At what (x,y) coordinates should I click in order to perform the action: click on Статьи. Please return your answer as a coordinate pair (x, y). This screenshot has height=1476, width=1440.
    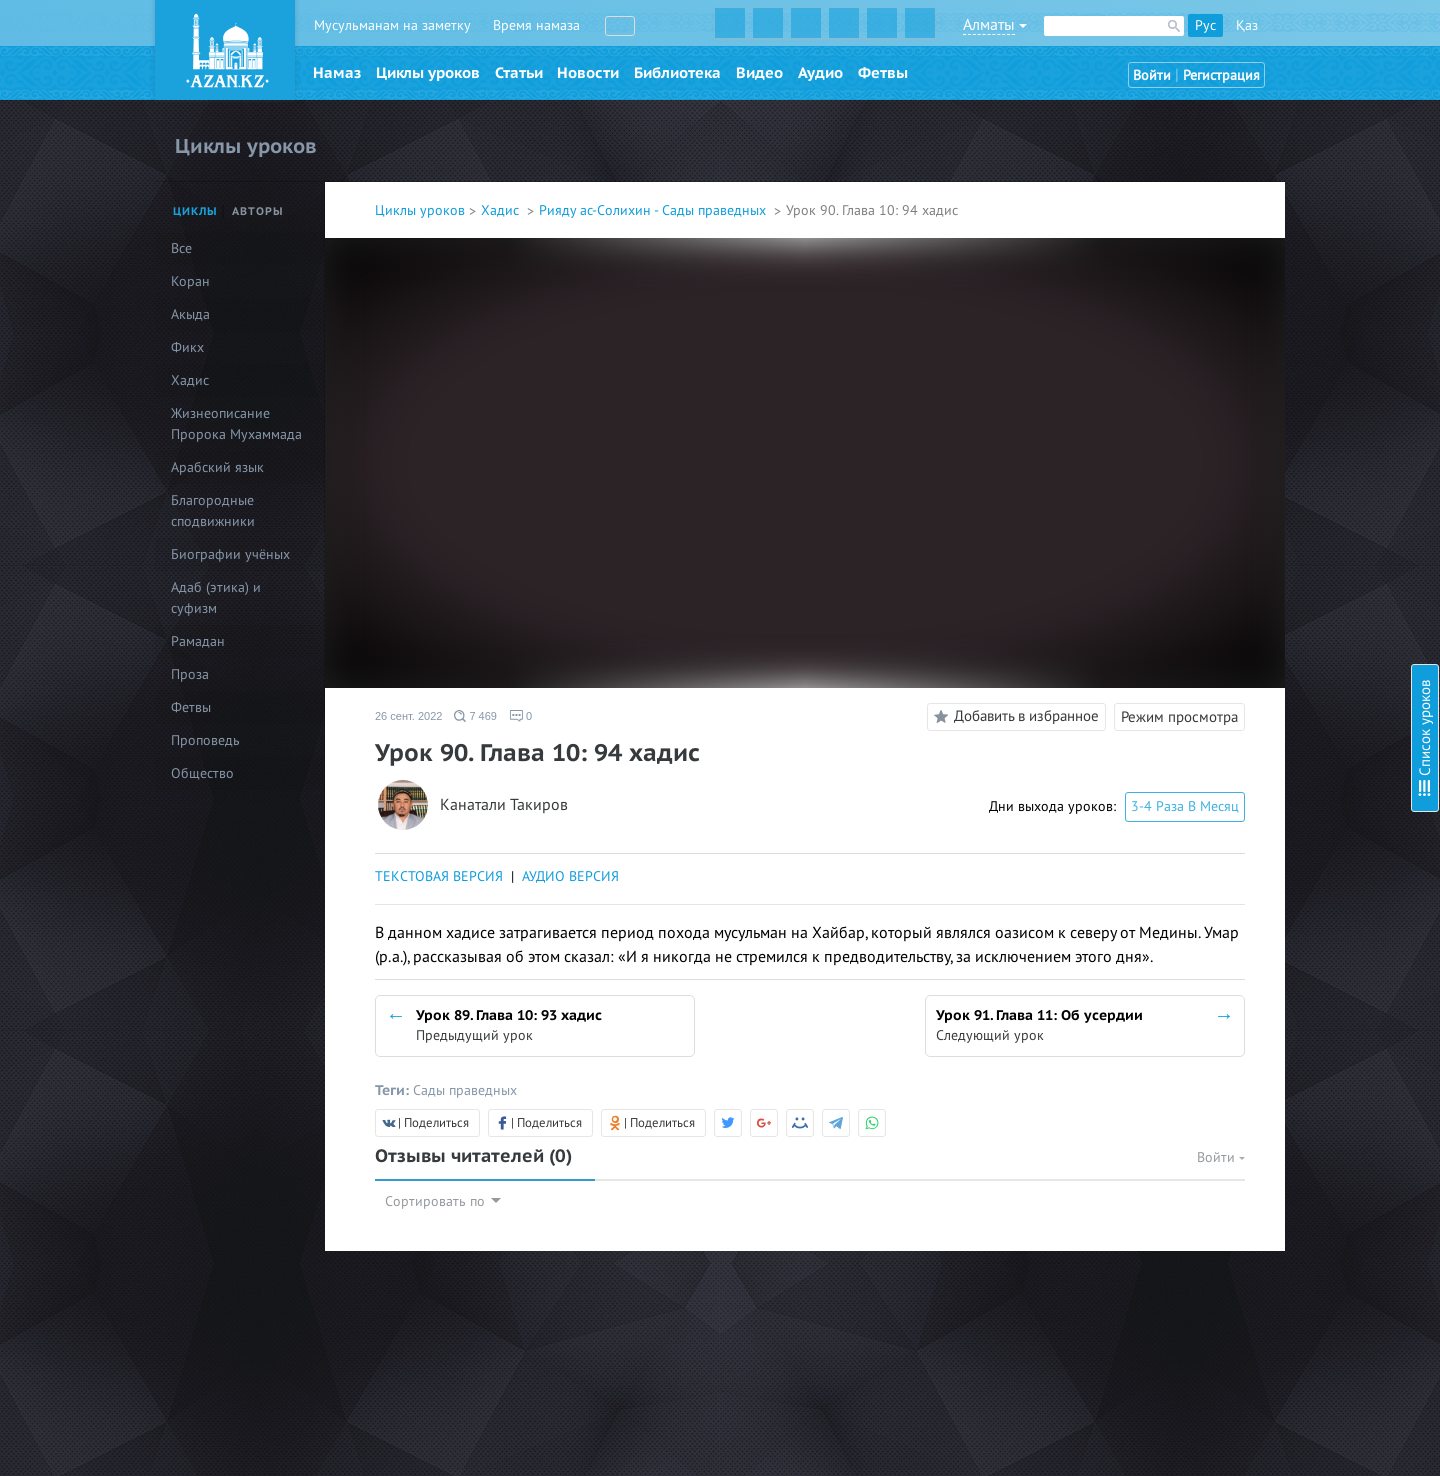
    Looking at the image, I should click on (519, 73).